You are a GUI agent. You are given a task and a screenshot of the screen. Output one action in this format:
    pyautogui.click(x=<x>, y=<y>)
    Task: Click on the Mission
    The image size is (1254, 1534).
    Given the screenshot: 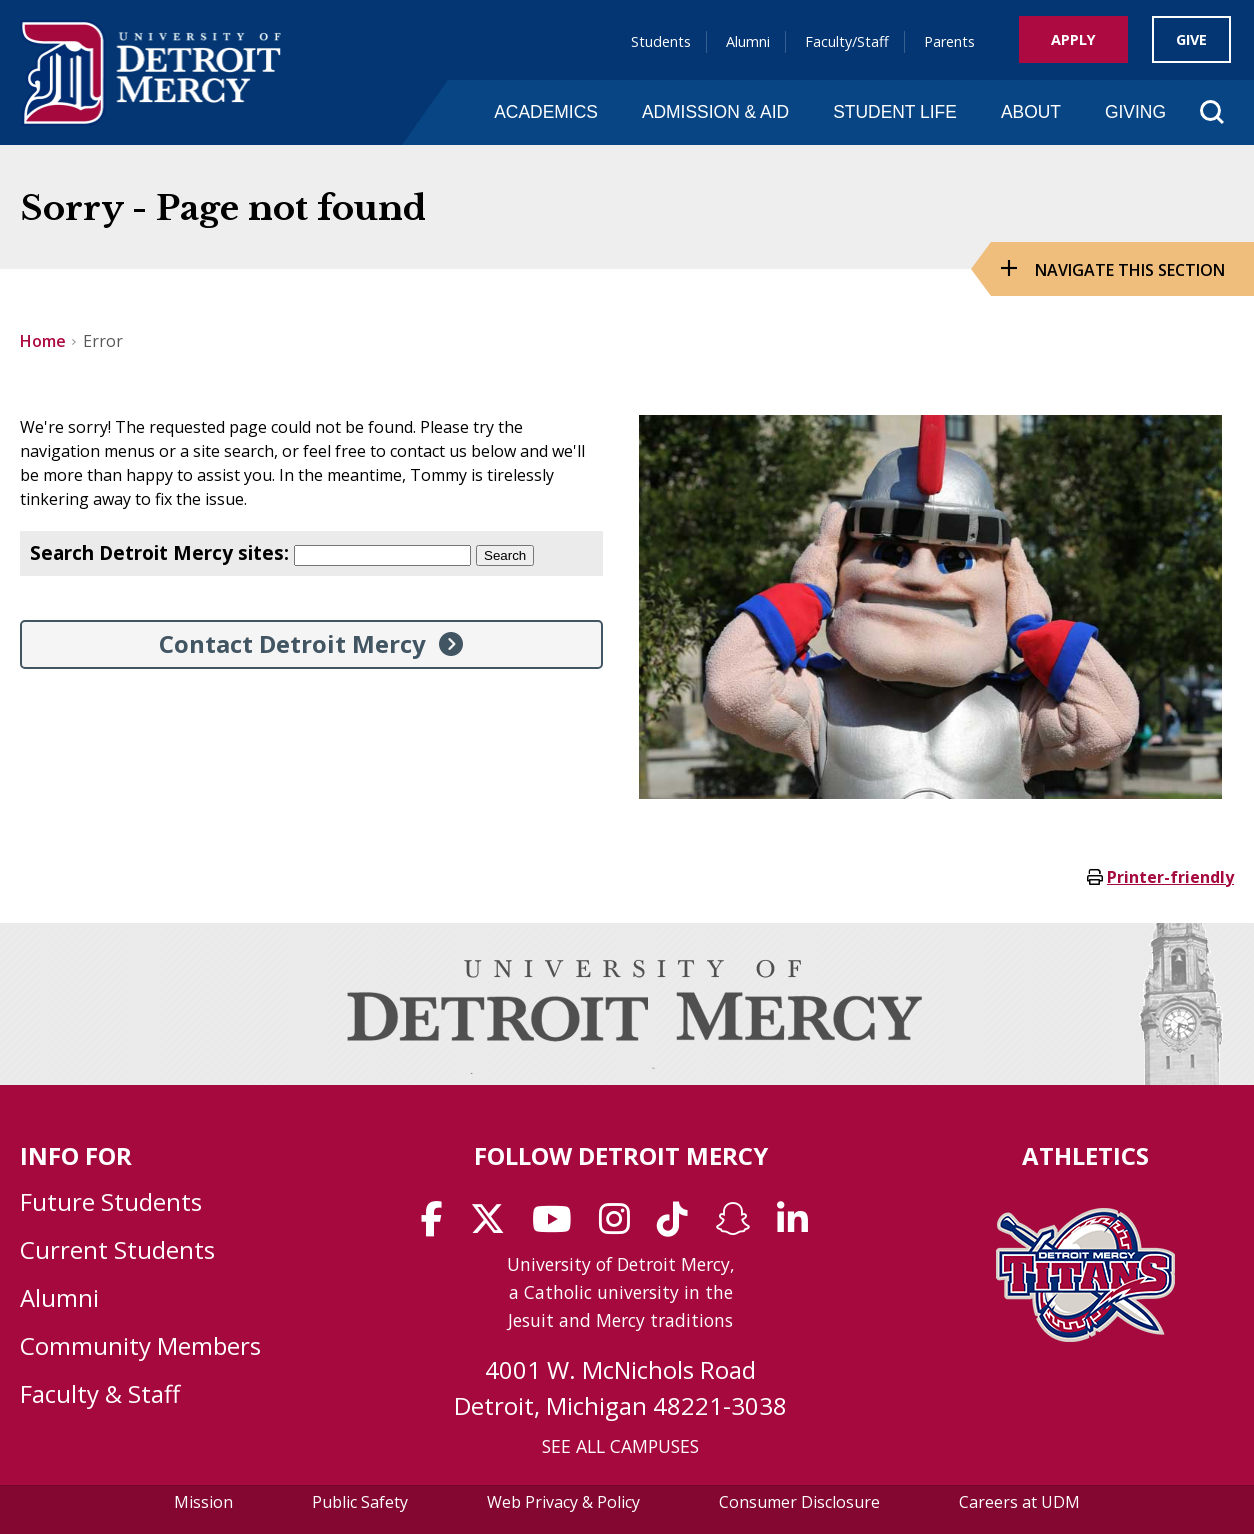 What is the action you would take?
    pyautogui.click(x=203, y=1502)
    